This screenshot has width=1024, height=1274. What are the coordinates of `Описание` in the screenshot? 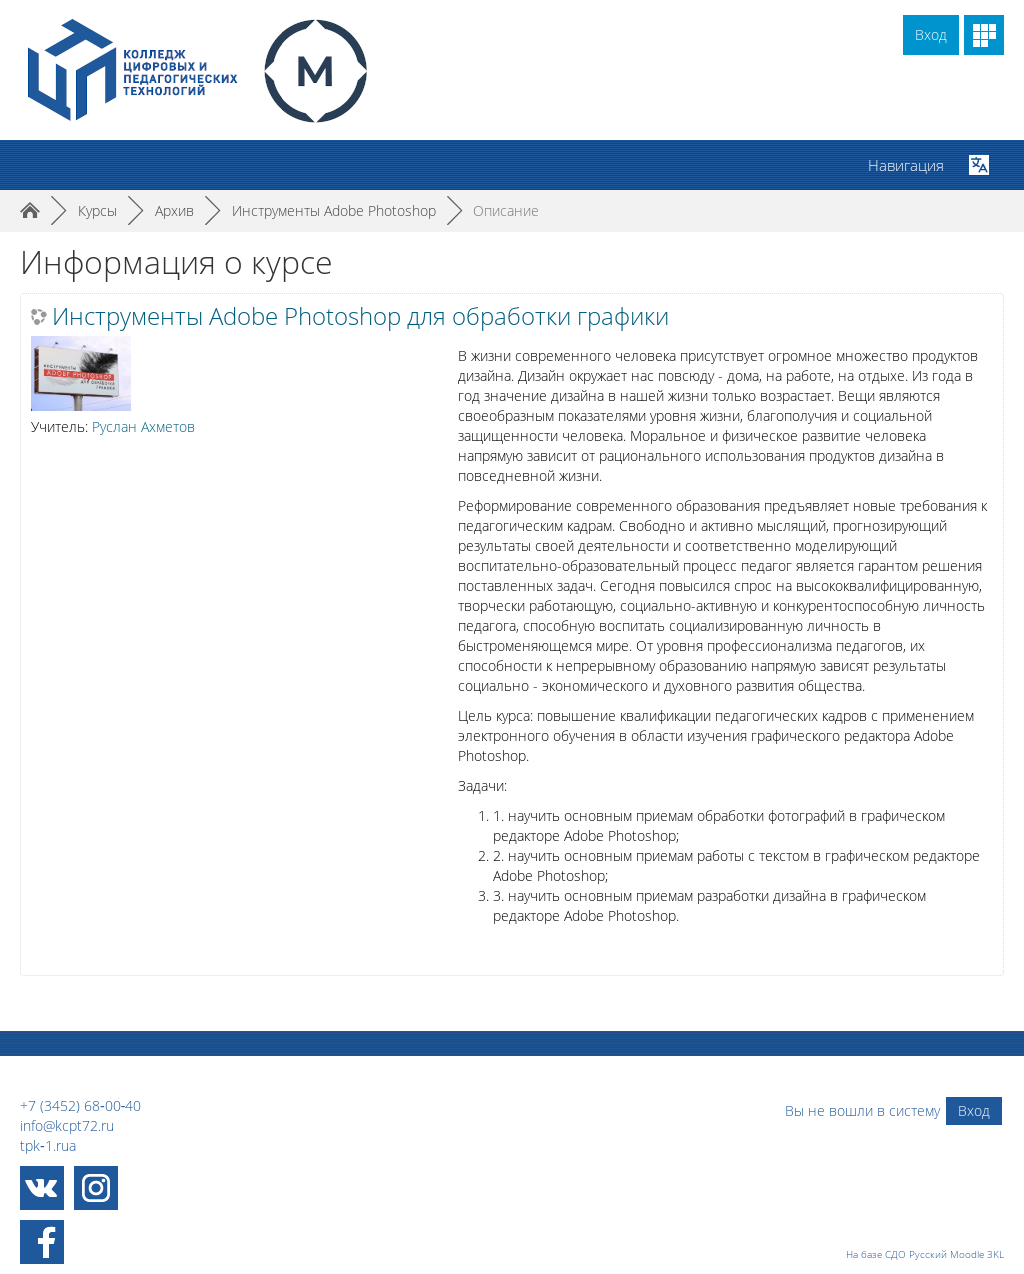 It's located at (506, 210).